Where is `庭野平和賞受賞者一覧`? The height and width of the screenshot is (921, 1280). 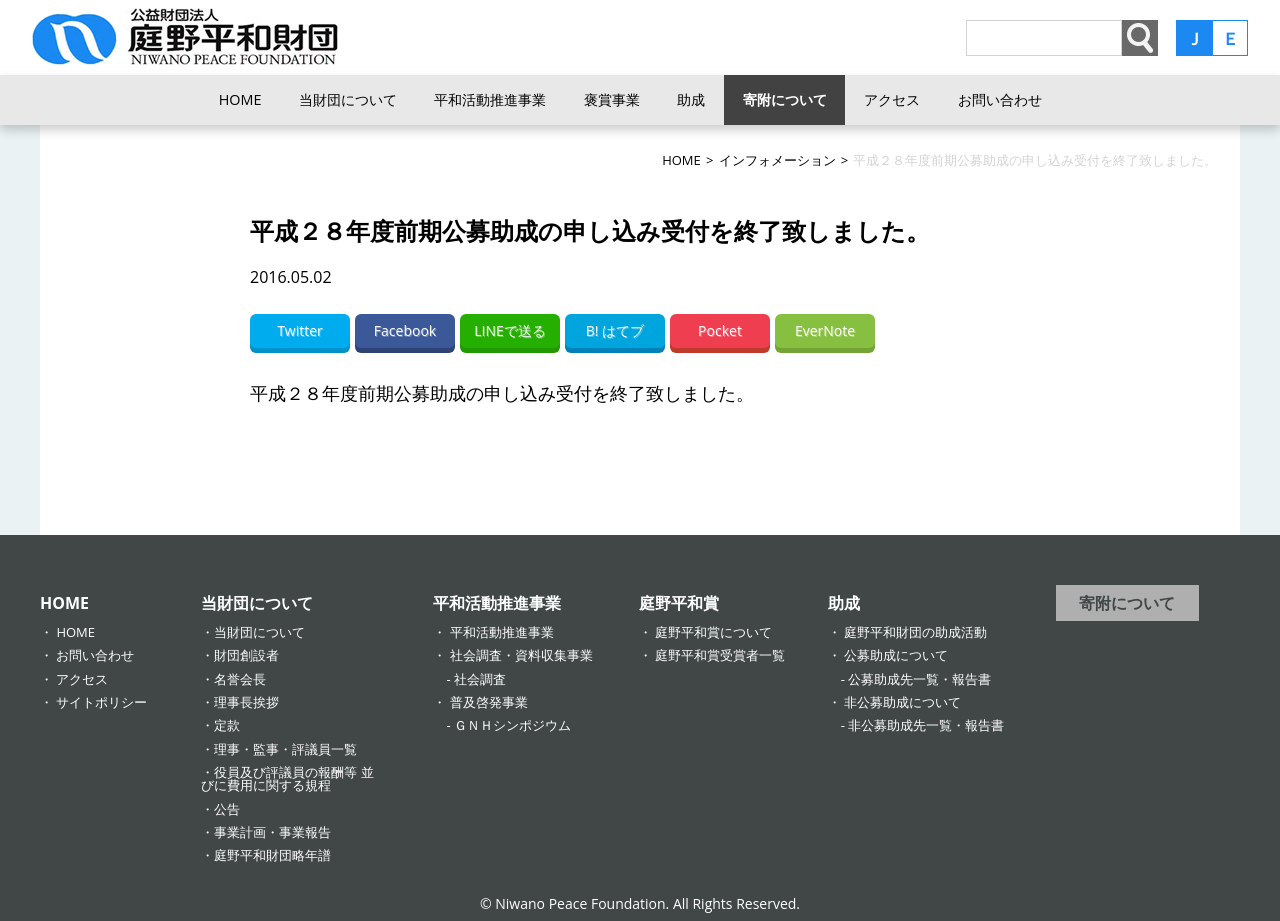 庭野平和賞受賞者一覧 is located at coordinates (720, 655).